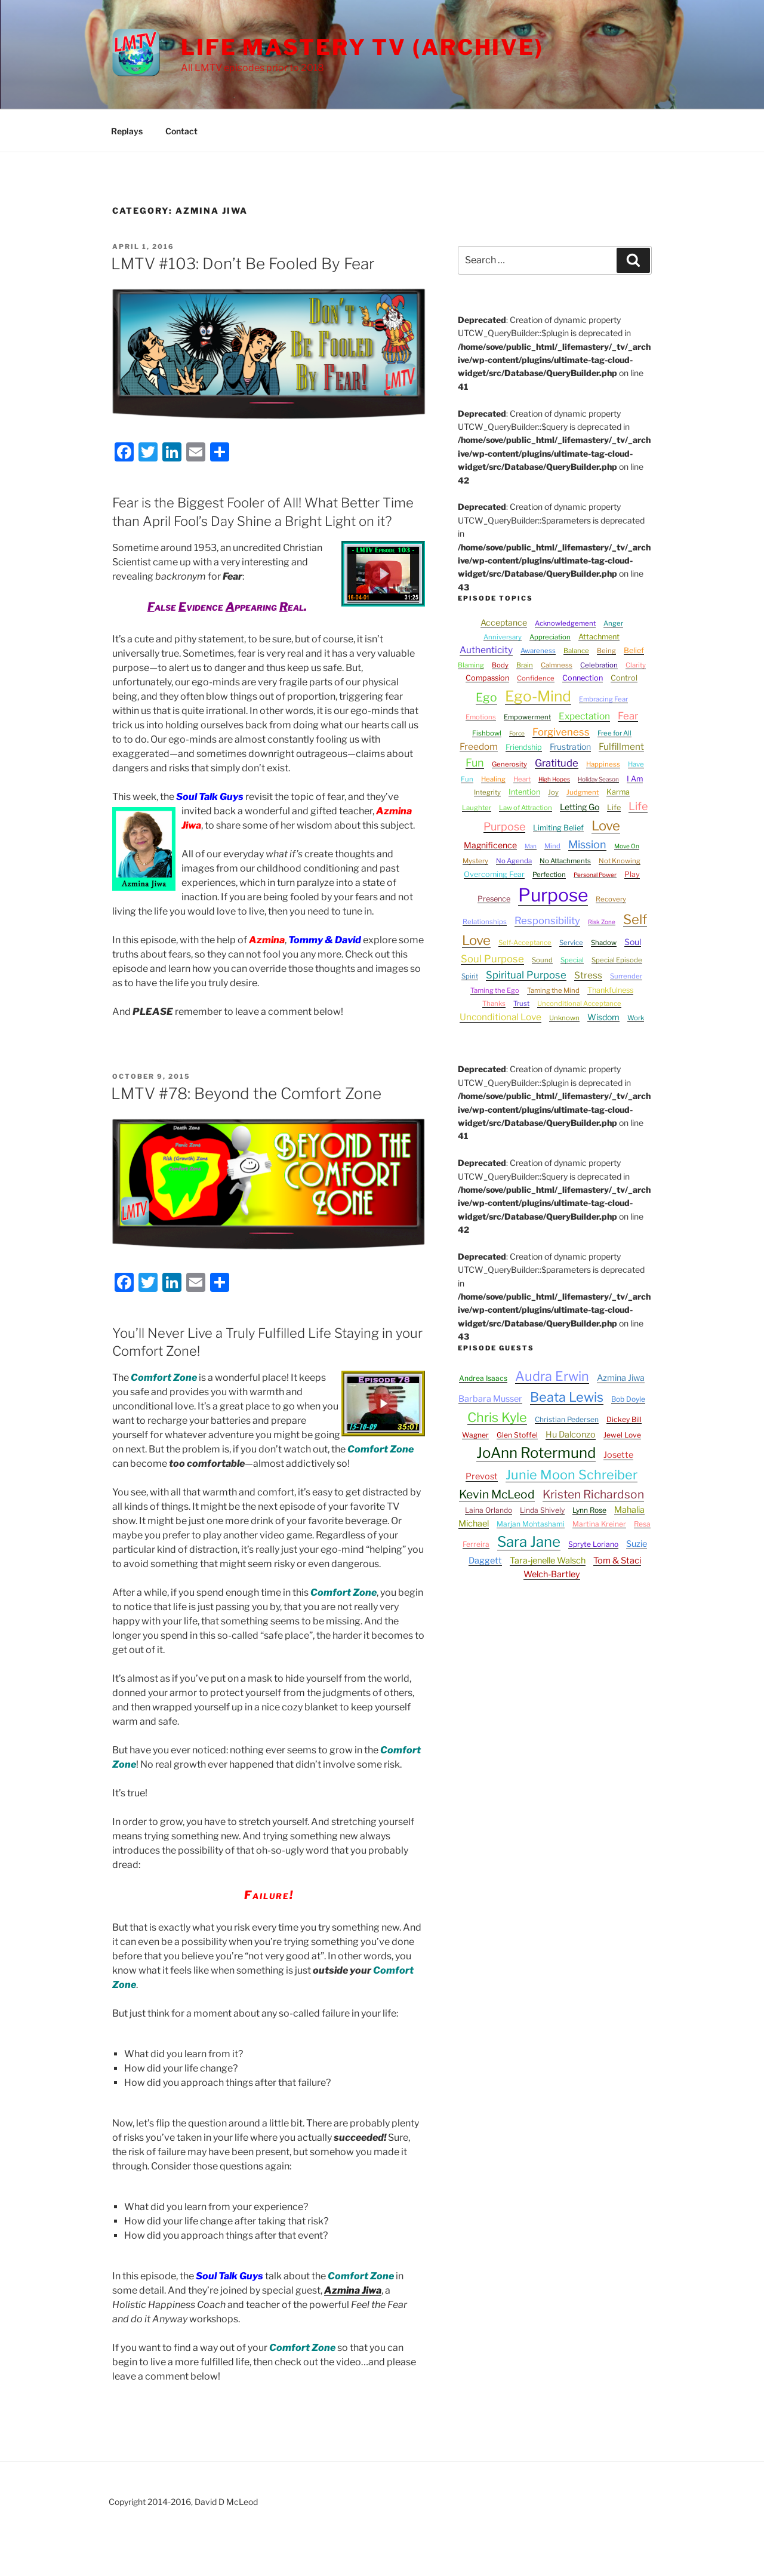 The height and width of the screenshot is (2576, 764). I want to click on Integrity, so click(487, 792).